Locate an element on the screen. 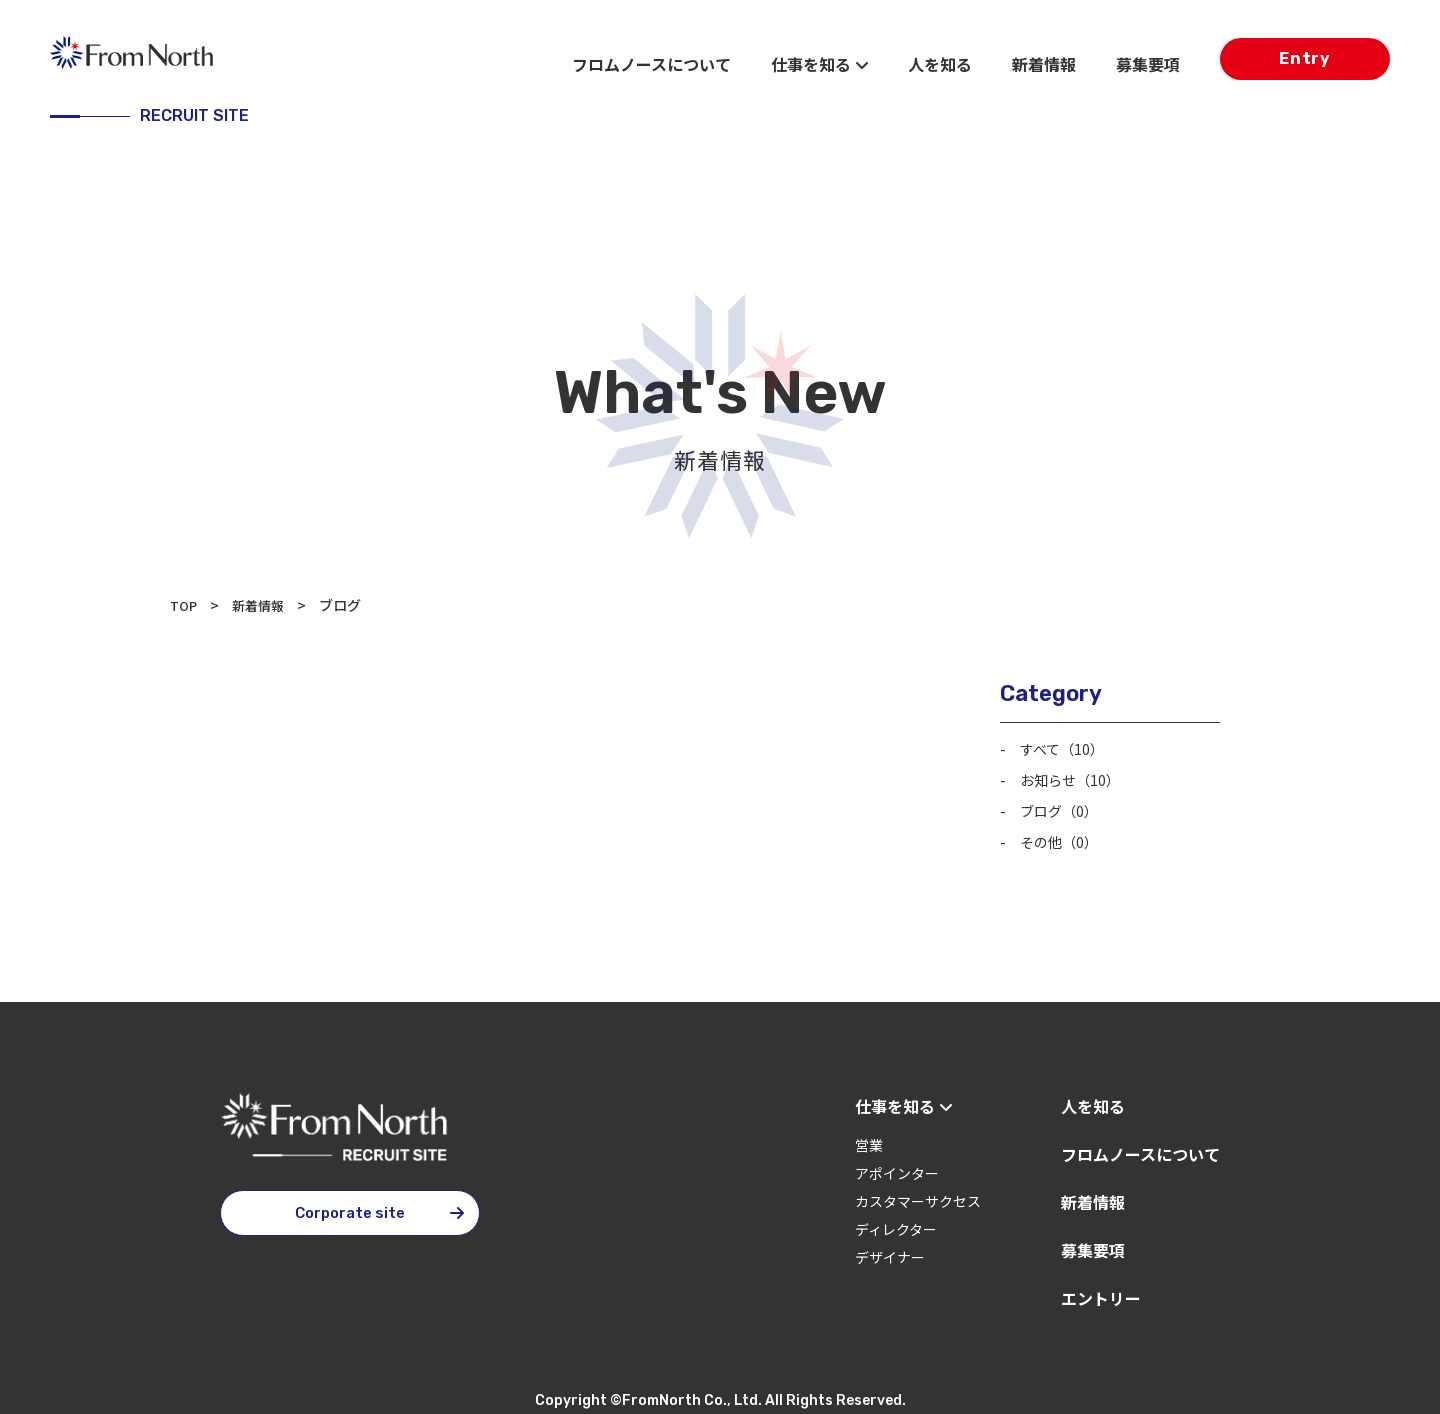 The image size is (1440, 1414). ディレクター is located at coordinates (896, 1224).